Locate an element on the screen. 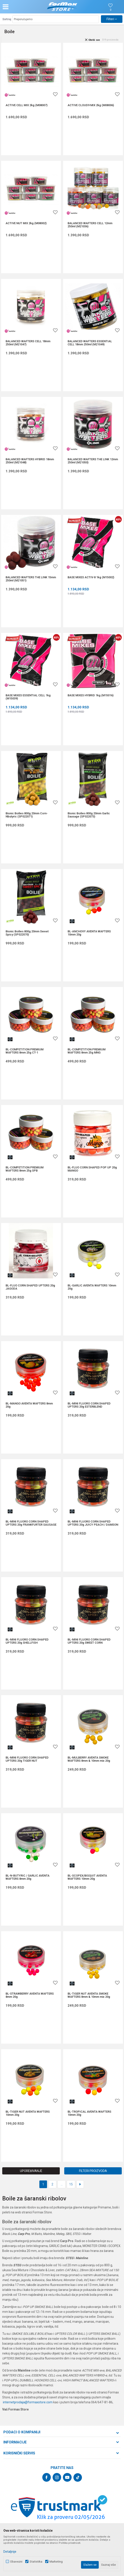  ACTIVE CLOUD9 MIX 2kg (M08006) is located at coordinates (91, 105).